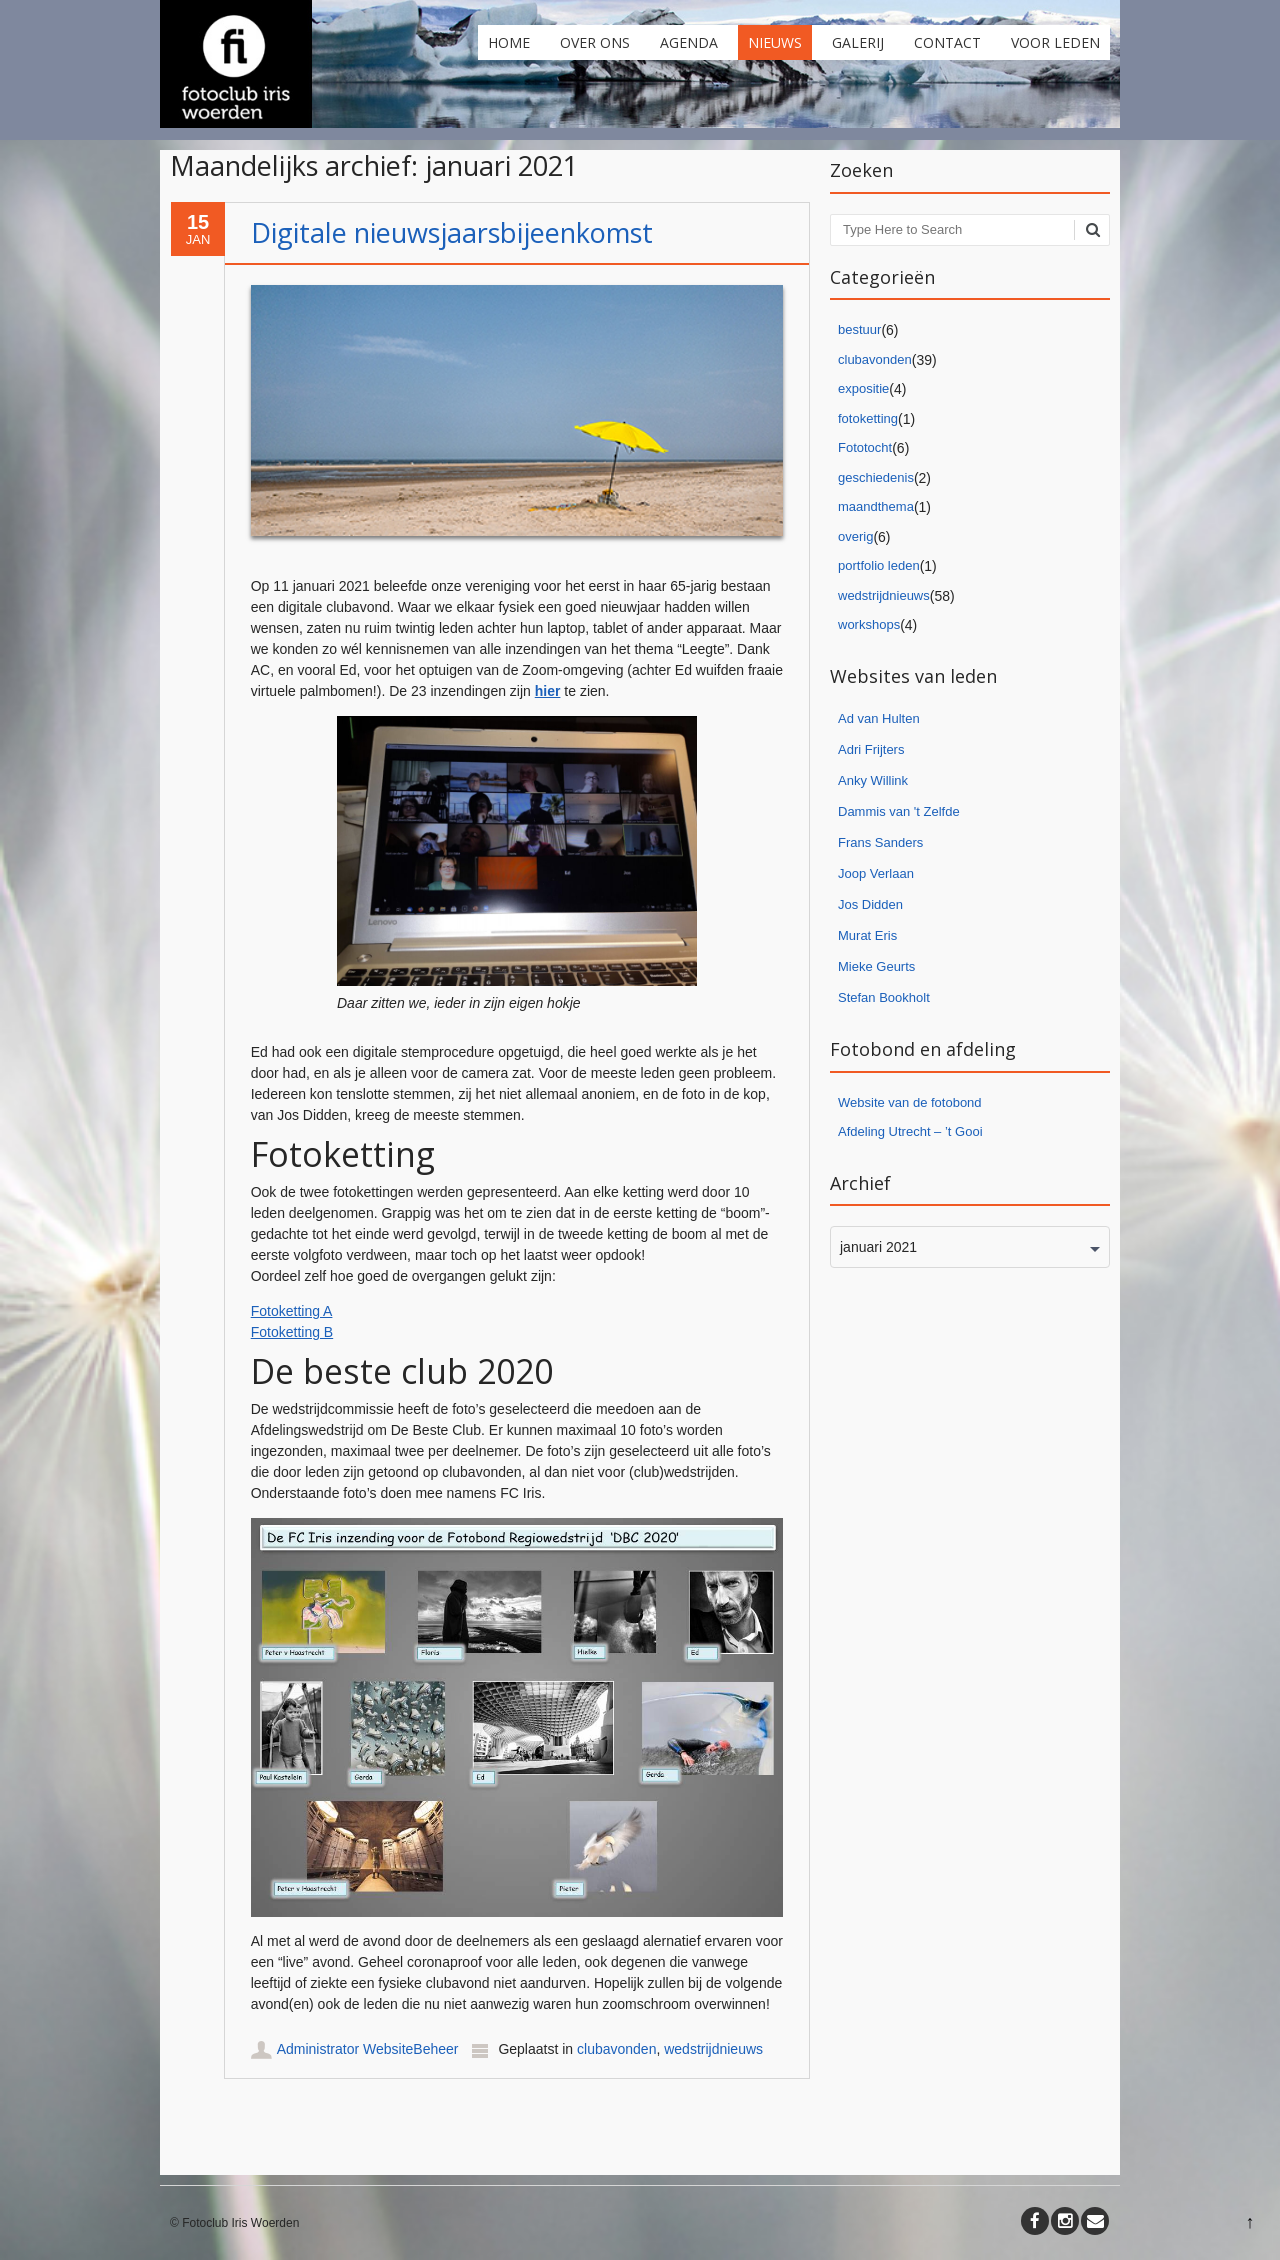  I want to click on Mieke Geurts, so click(876, 966).